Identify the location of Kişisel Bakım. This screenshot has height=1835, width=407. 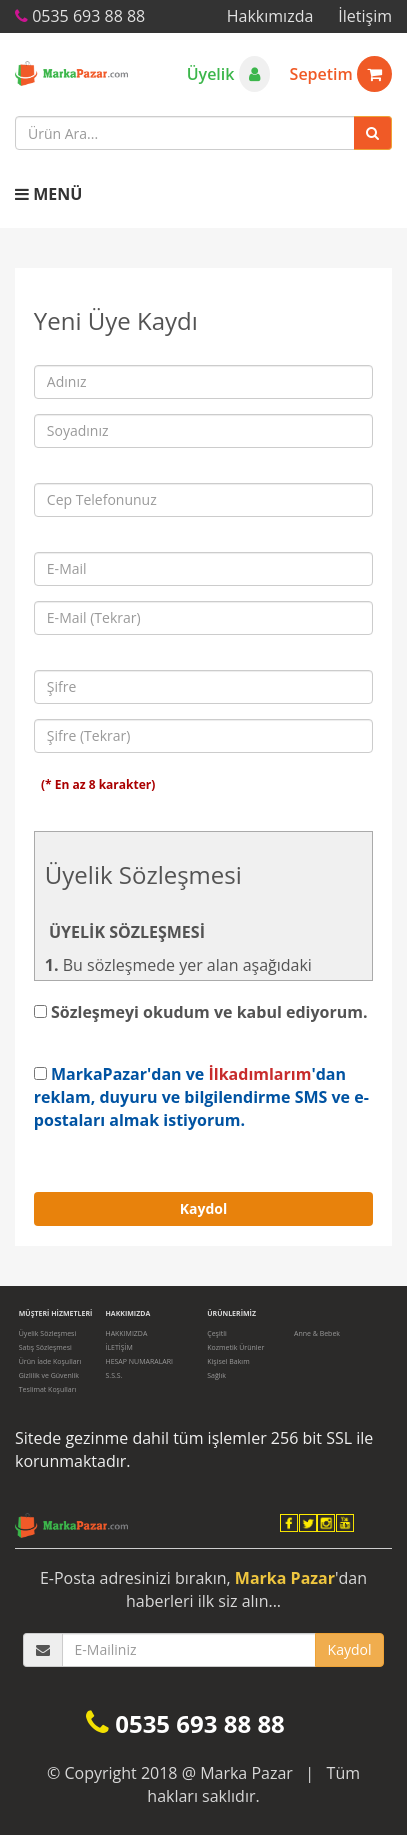
(228, 1361).